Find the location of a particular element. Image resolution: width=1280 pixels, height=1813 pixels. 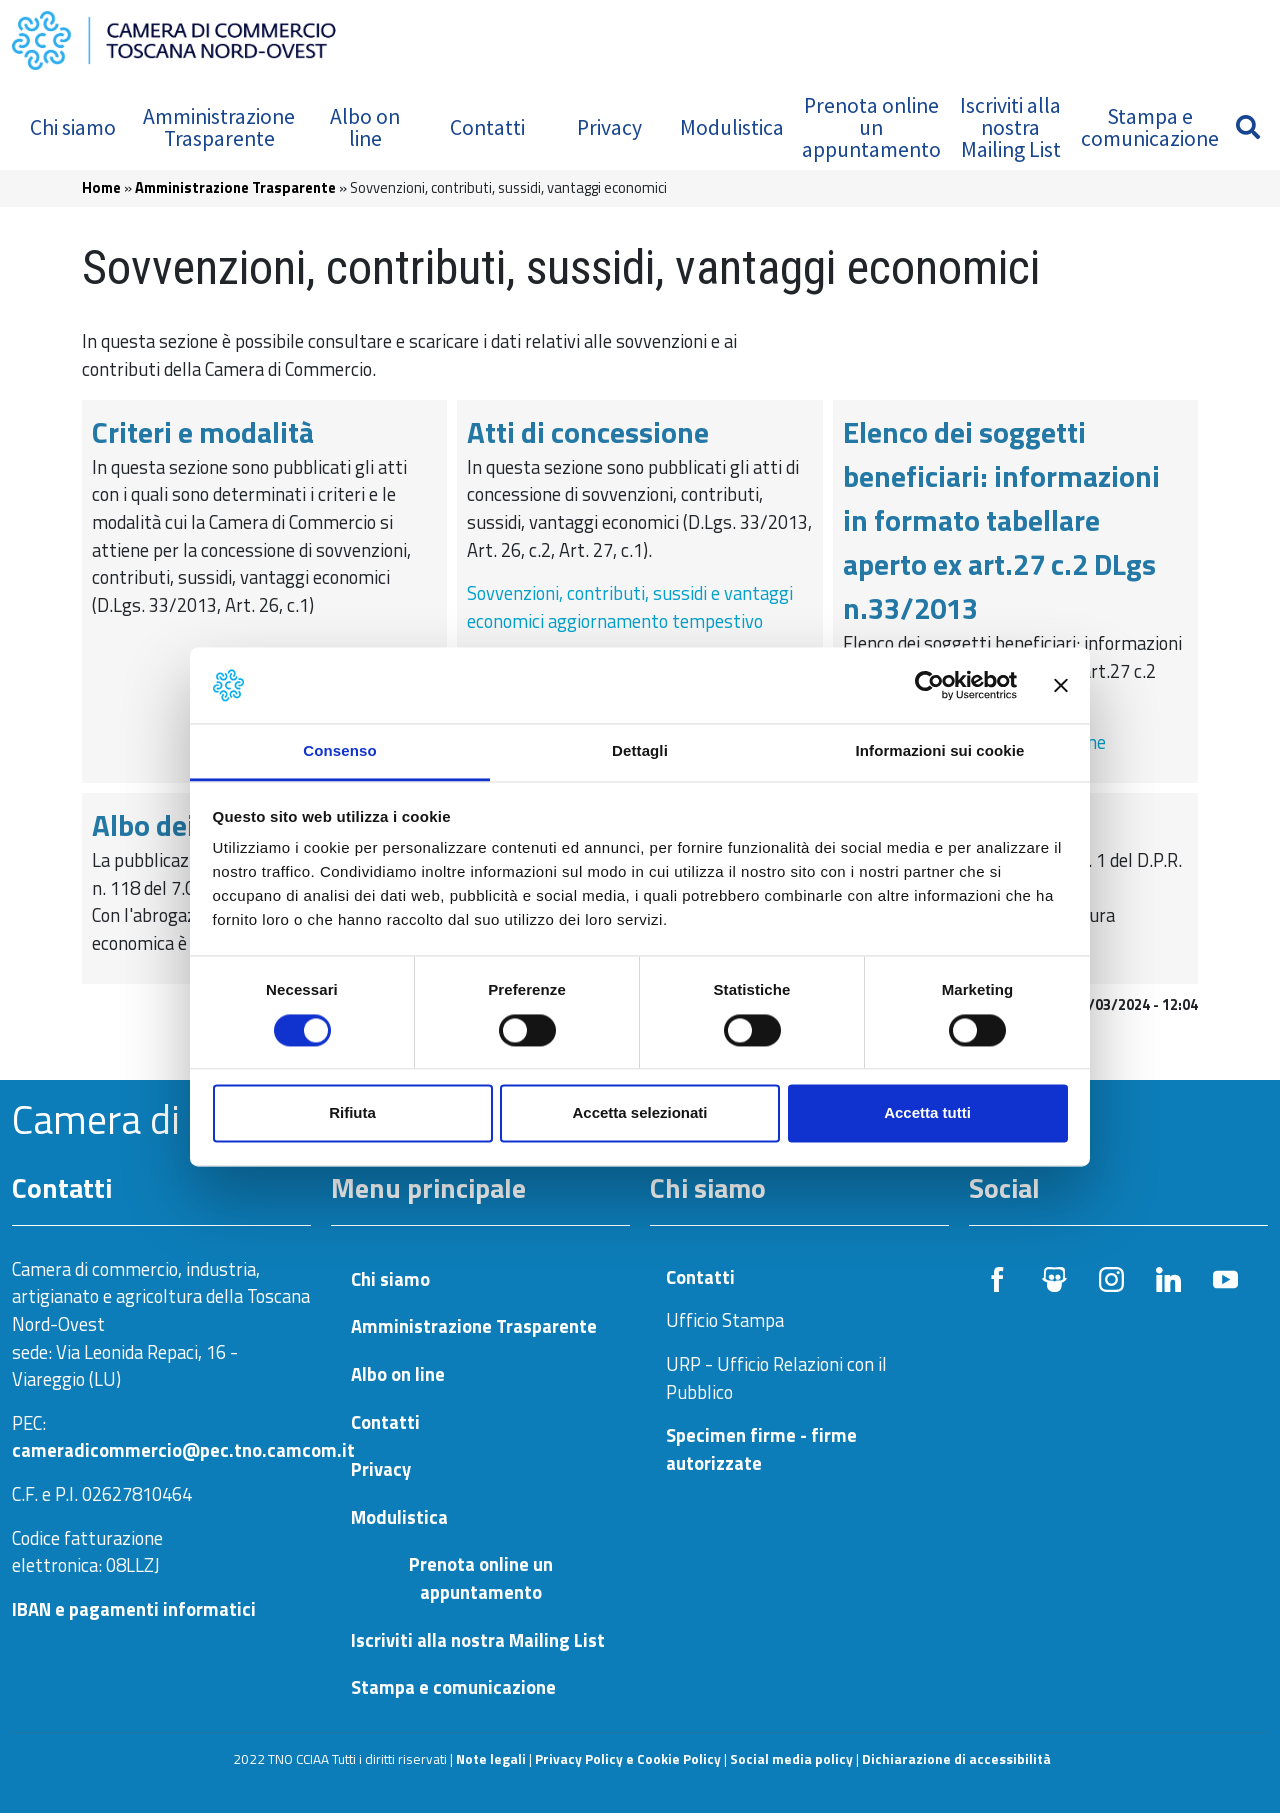

Specimen firme - firme autorizzate is located at coordinates (761, 1449).